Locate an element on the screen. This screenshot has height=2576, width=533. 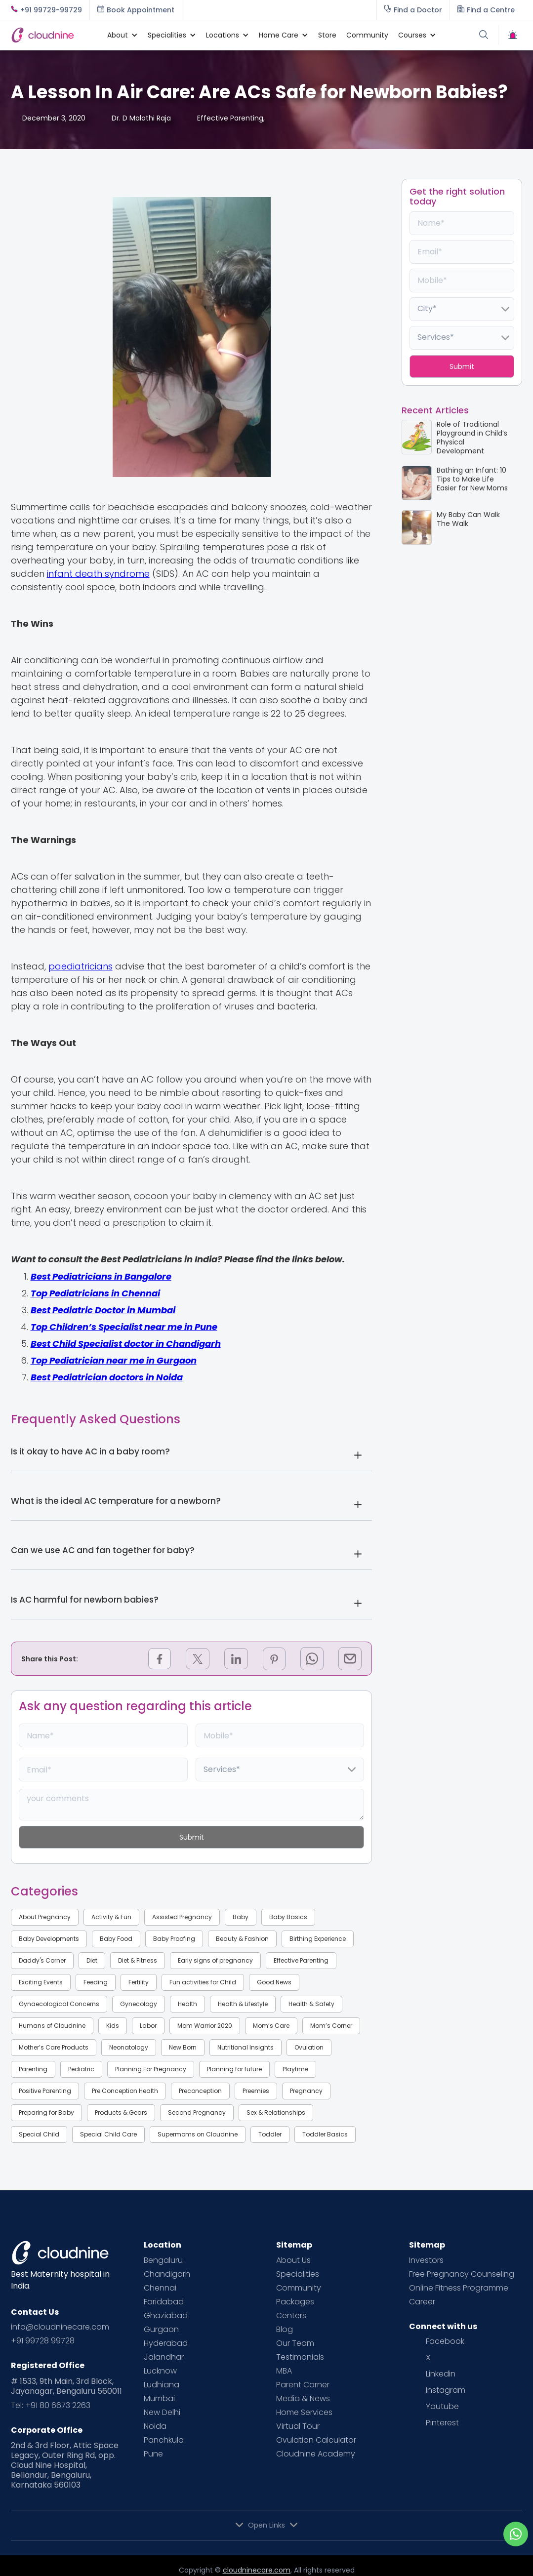
Good News is located at coordinates (274, 1982).